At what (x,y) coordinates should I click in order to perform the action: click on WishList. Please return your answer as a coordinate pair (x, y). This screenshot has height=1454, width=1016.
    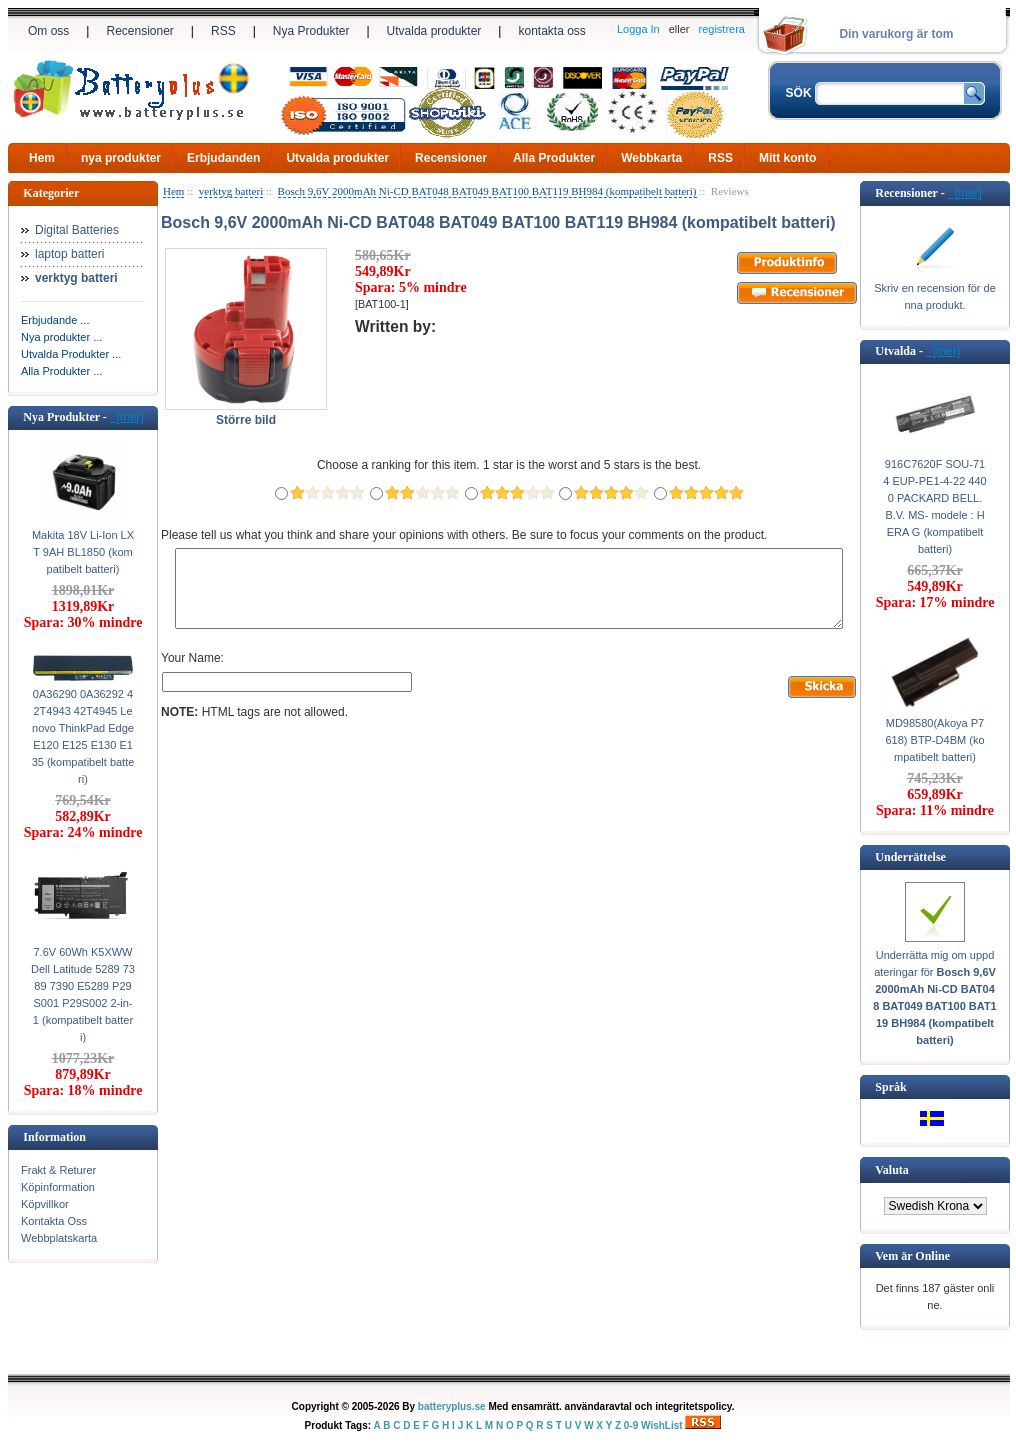
    Looking at the image, I should click on (662, 1425).